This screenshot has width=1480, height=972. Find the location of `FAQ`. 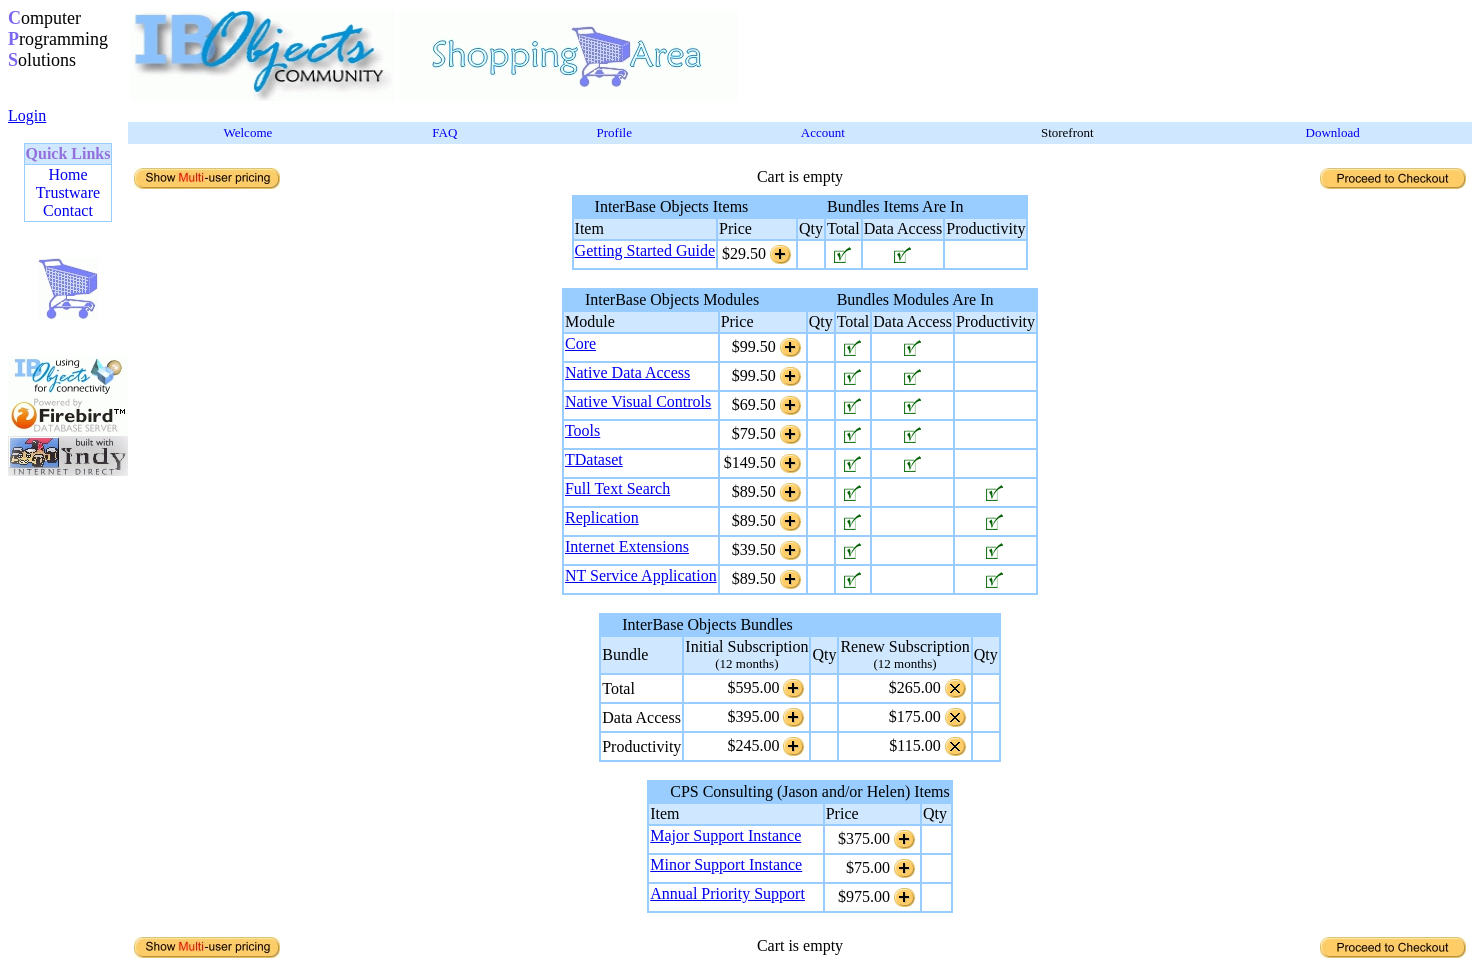

FAQ is located at coordinates (444, 132).